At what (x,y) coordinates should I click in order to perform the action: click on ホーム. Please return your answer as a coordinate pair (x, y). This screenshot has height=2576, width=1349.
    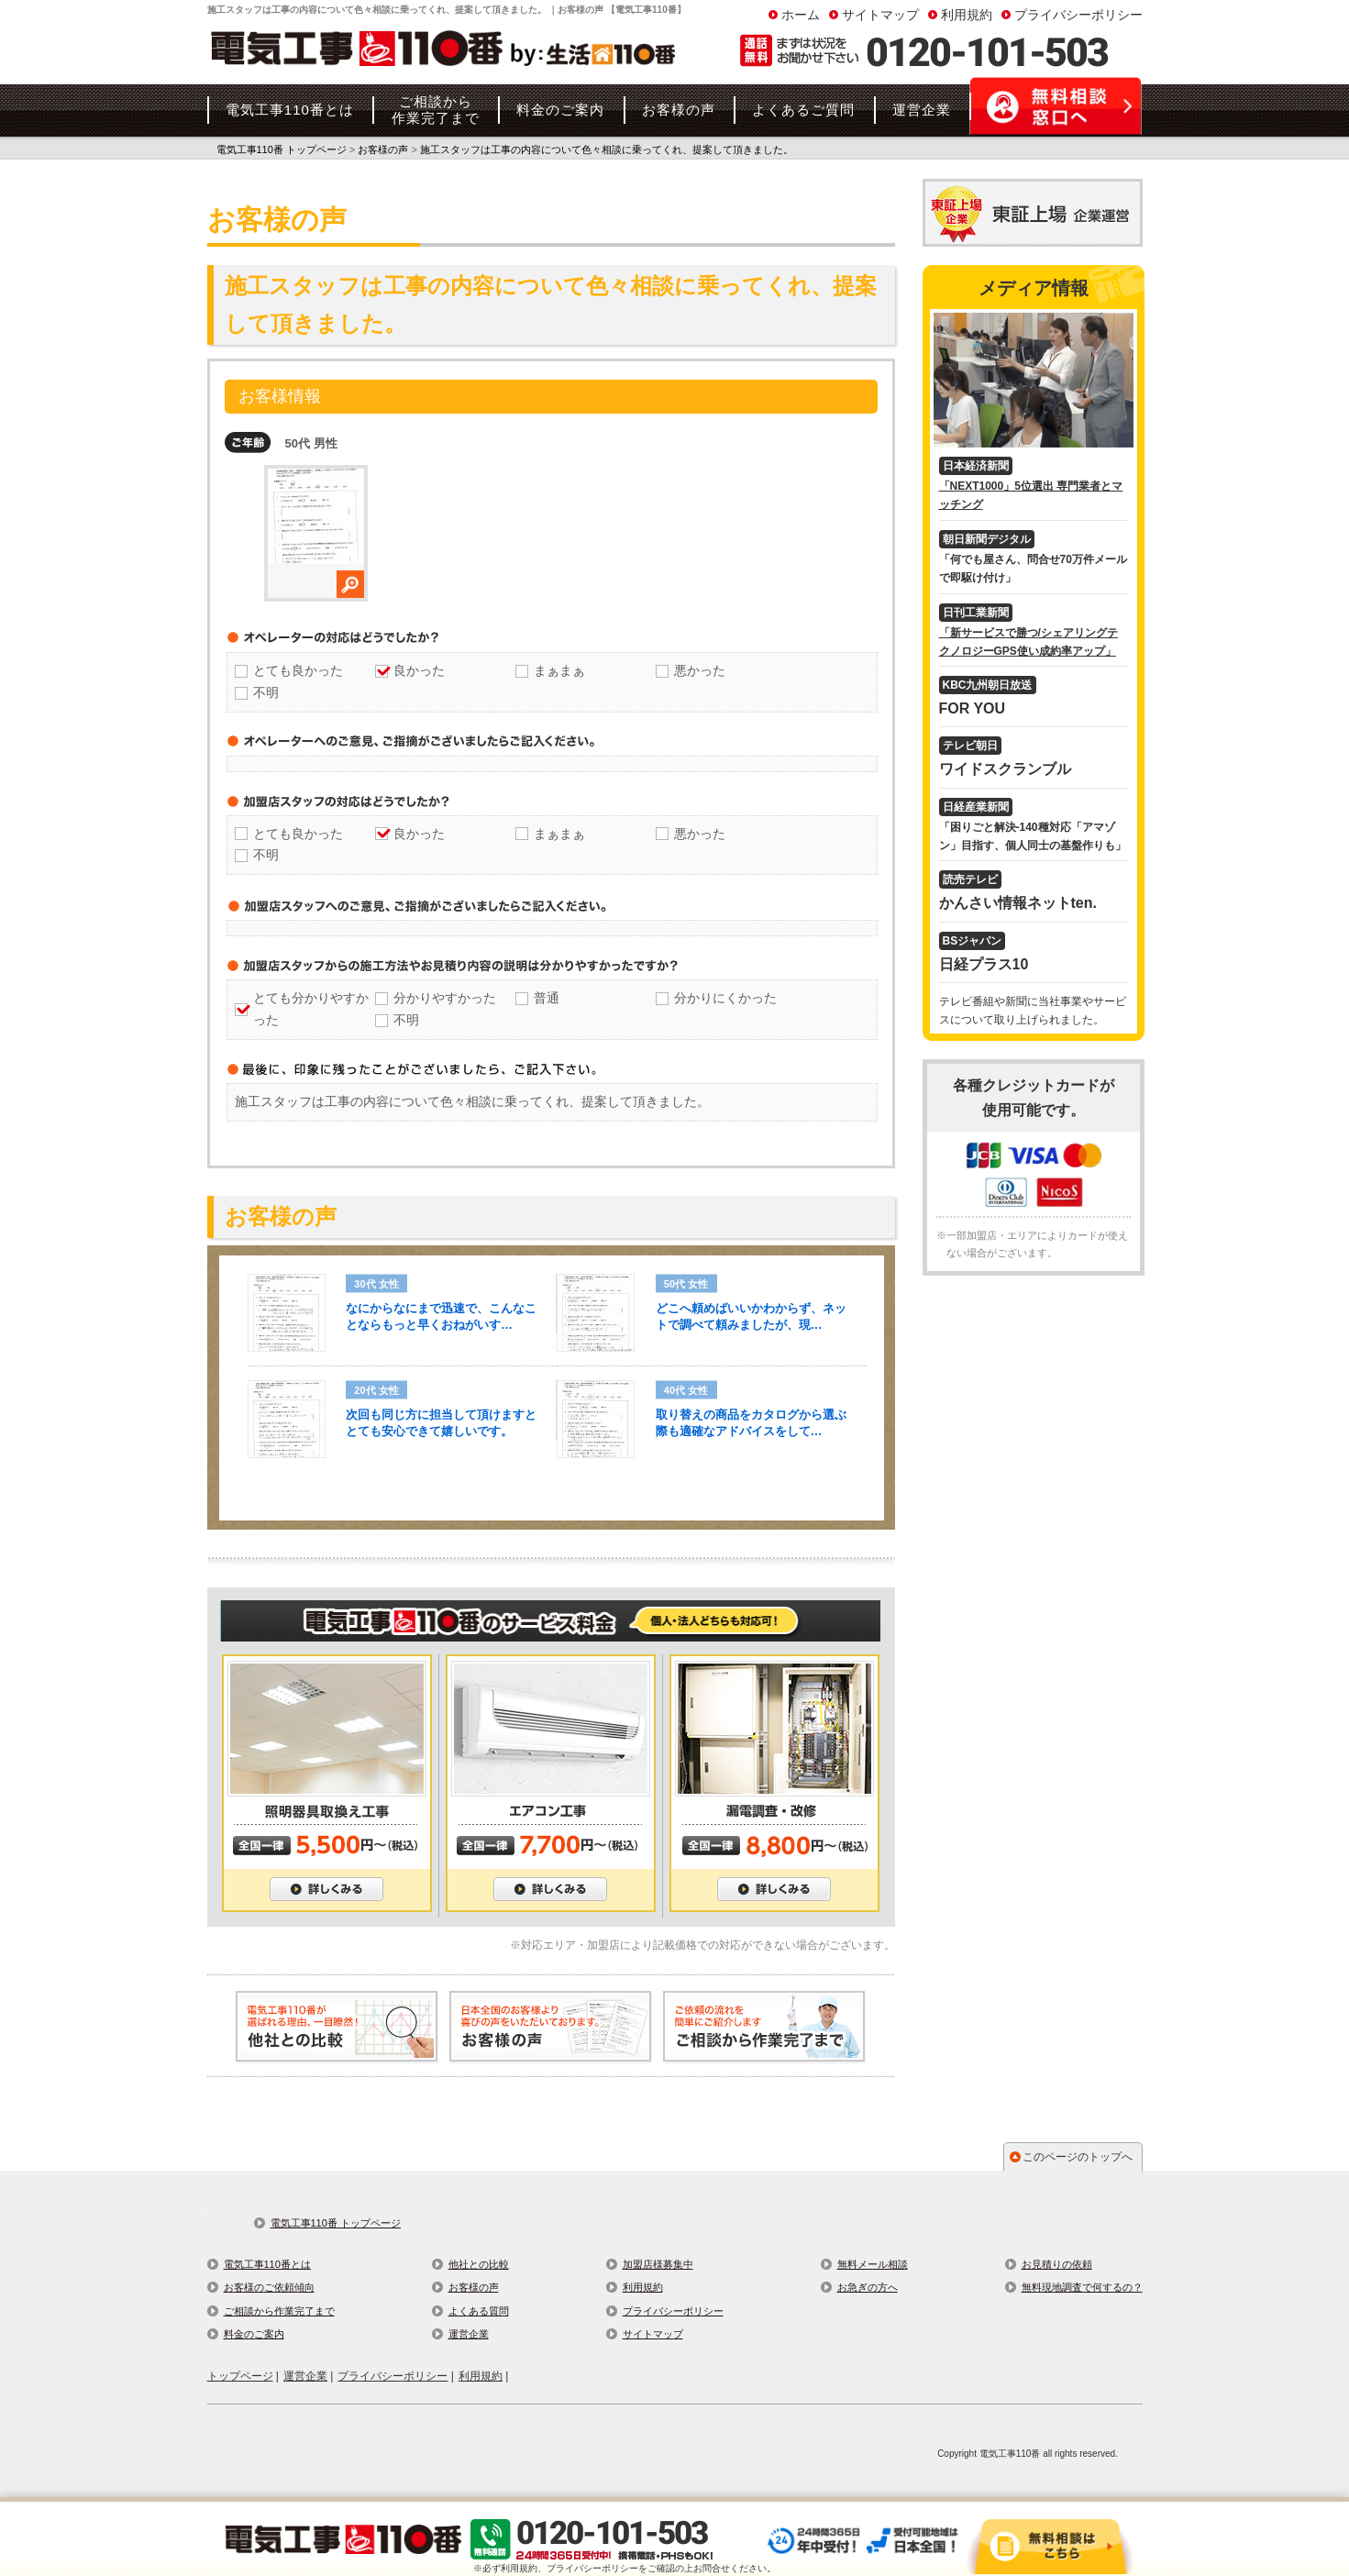
    Looking at the image, I should click on (800, 14).